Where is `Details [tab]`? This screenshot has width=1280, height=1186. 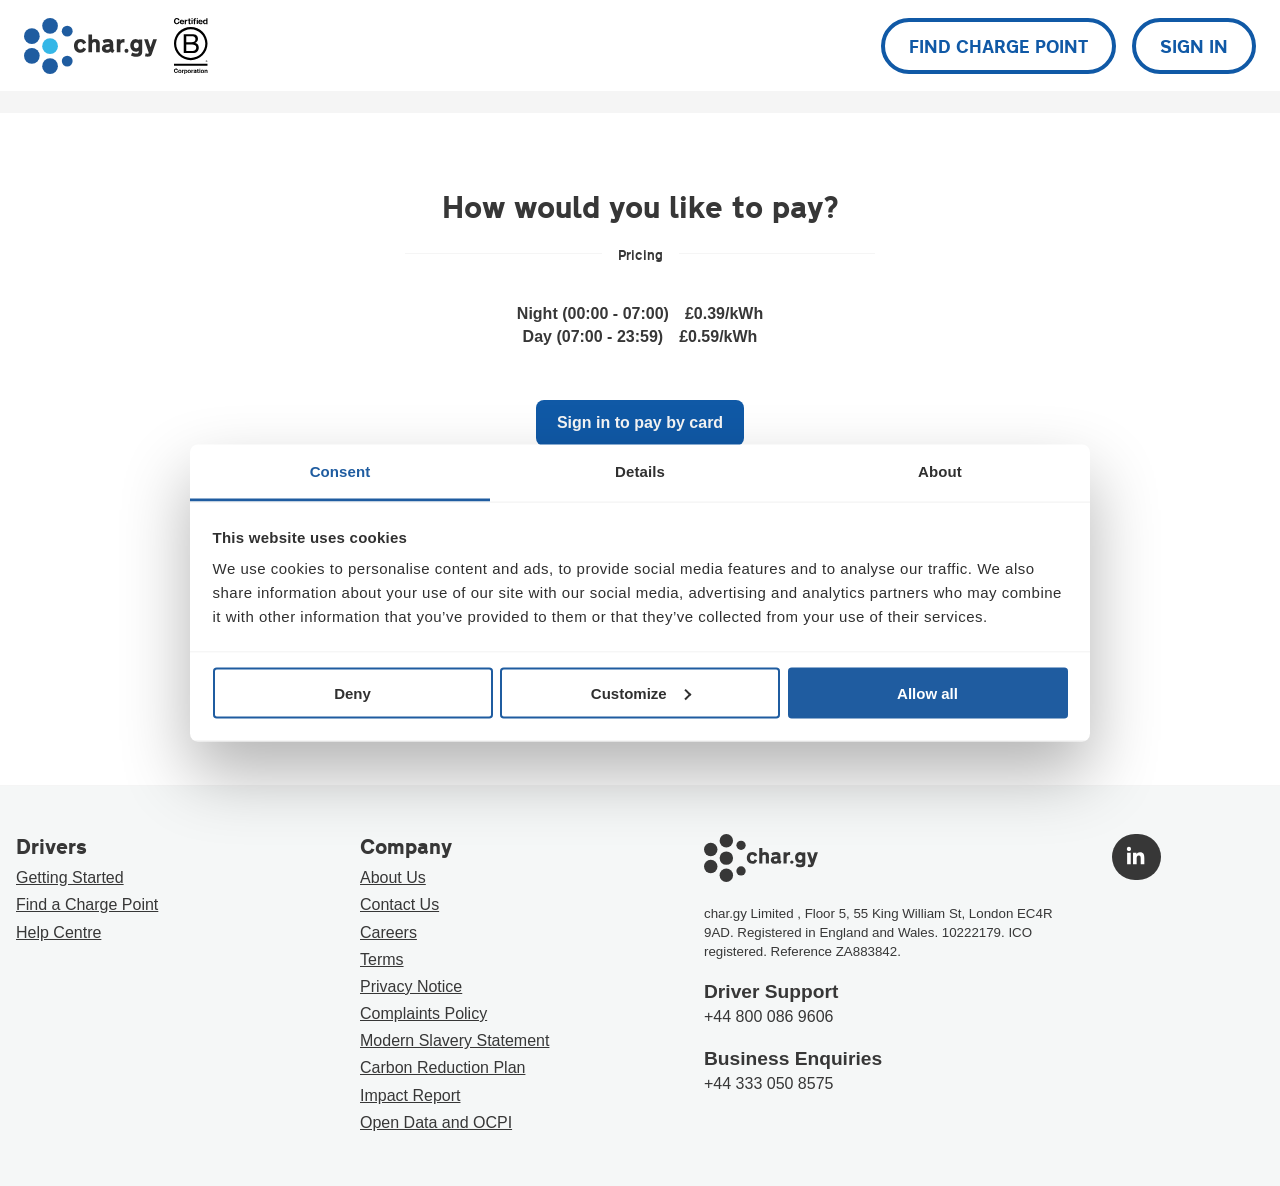 Details [tab] is located at coordinates (640, 471).